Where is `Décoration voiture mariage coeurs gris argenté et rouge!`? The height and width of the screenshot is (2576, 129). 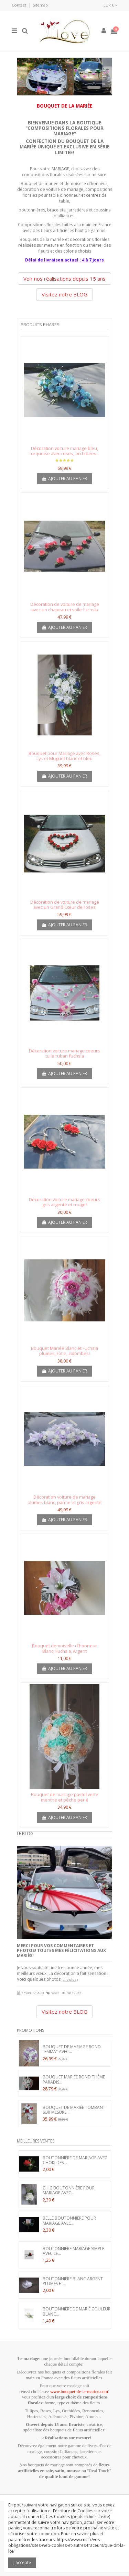 Décoration voiture mariage coeurs gris argenté et rouge! is located at coordinates (64, 1202).